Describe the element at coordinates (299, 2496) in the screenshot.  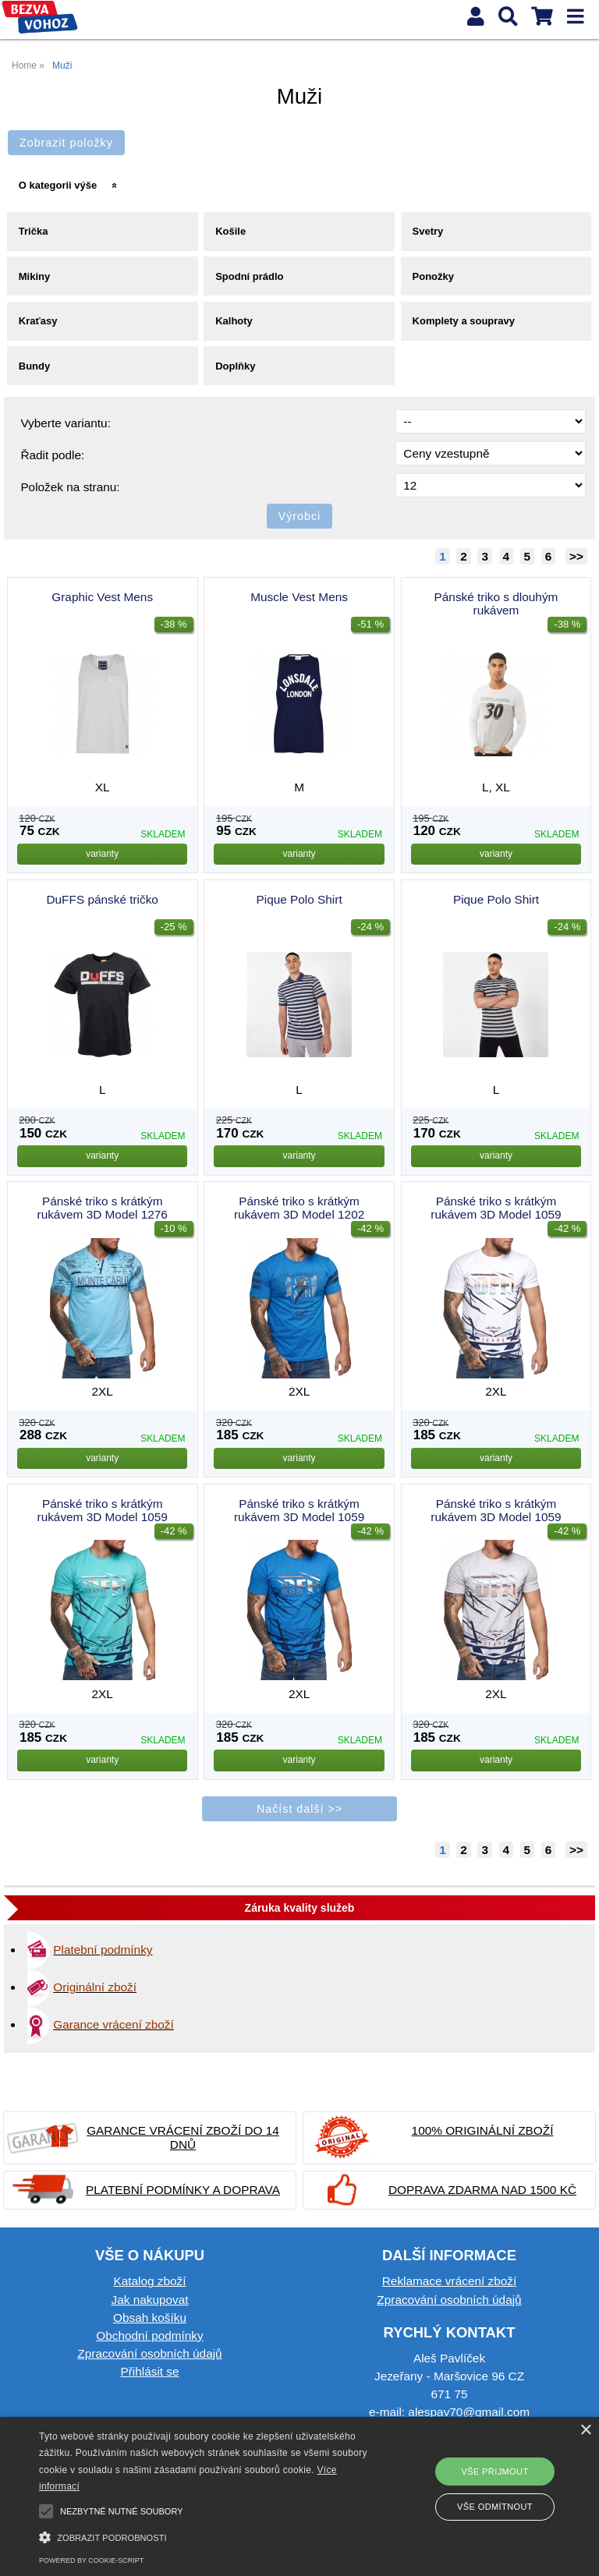
I see `[alert]` at that location.